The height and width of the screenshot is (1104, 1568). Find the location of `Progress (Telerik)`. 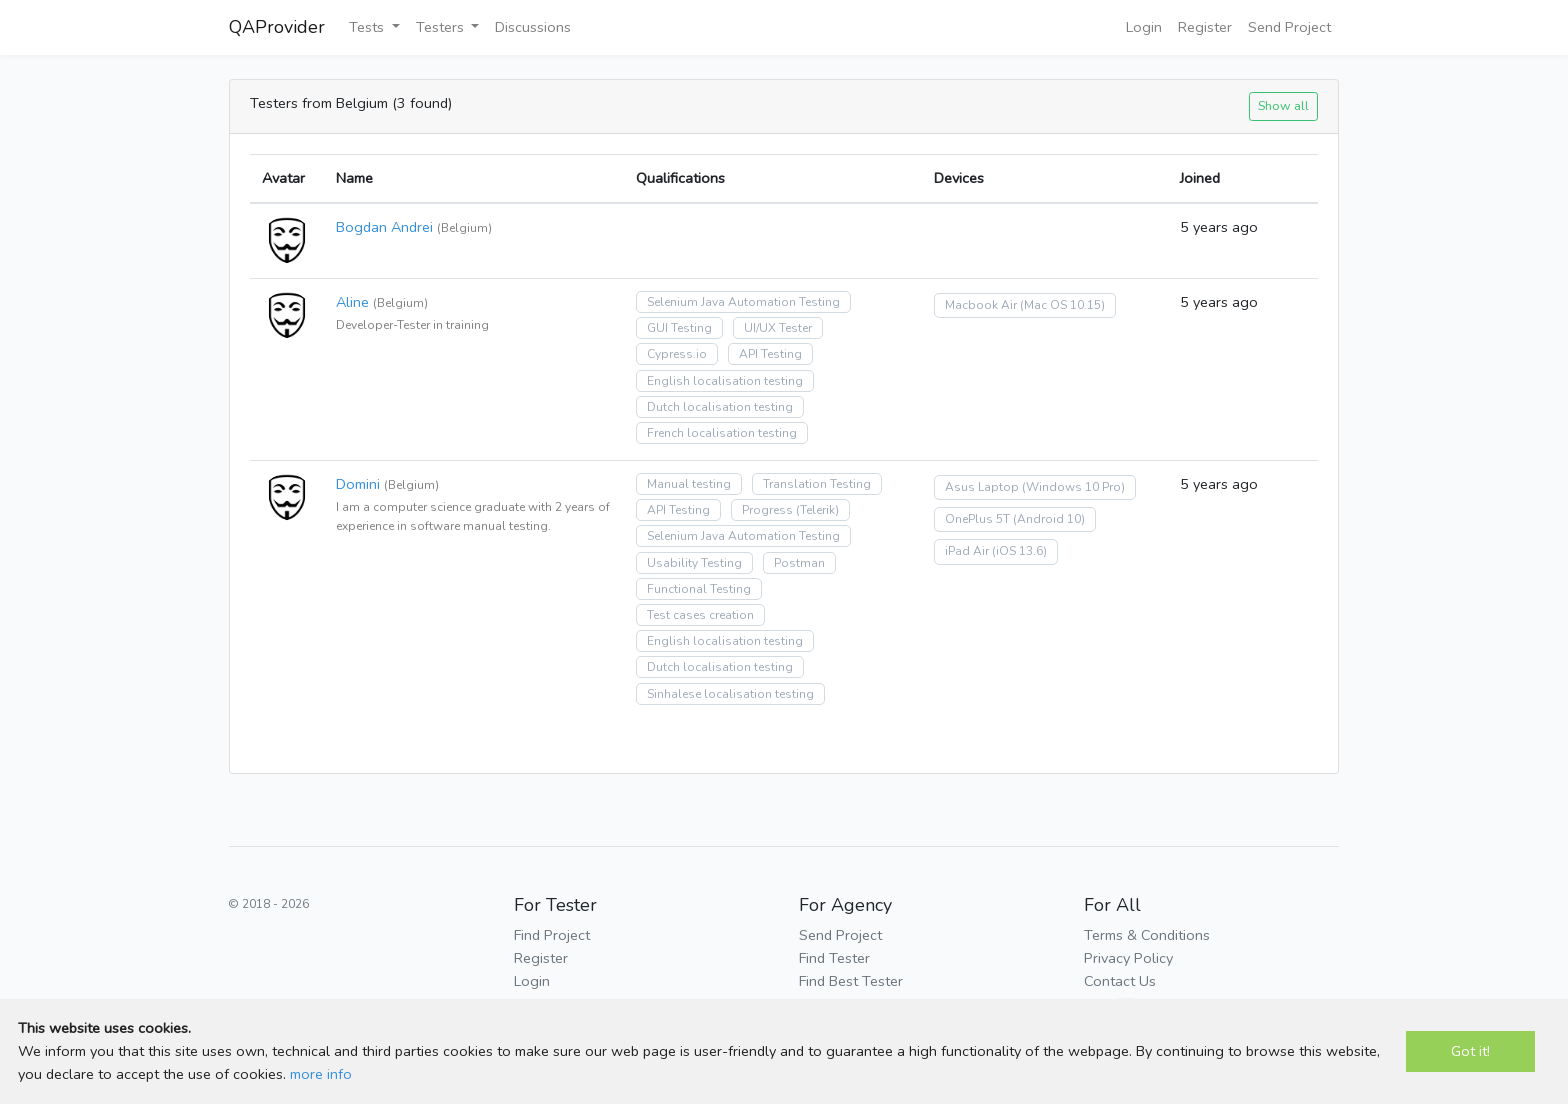

Progress (Telerik) is located at coordinates (790, 510).